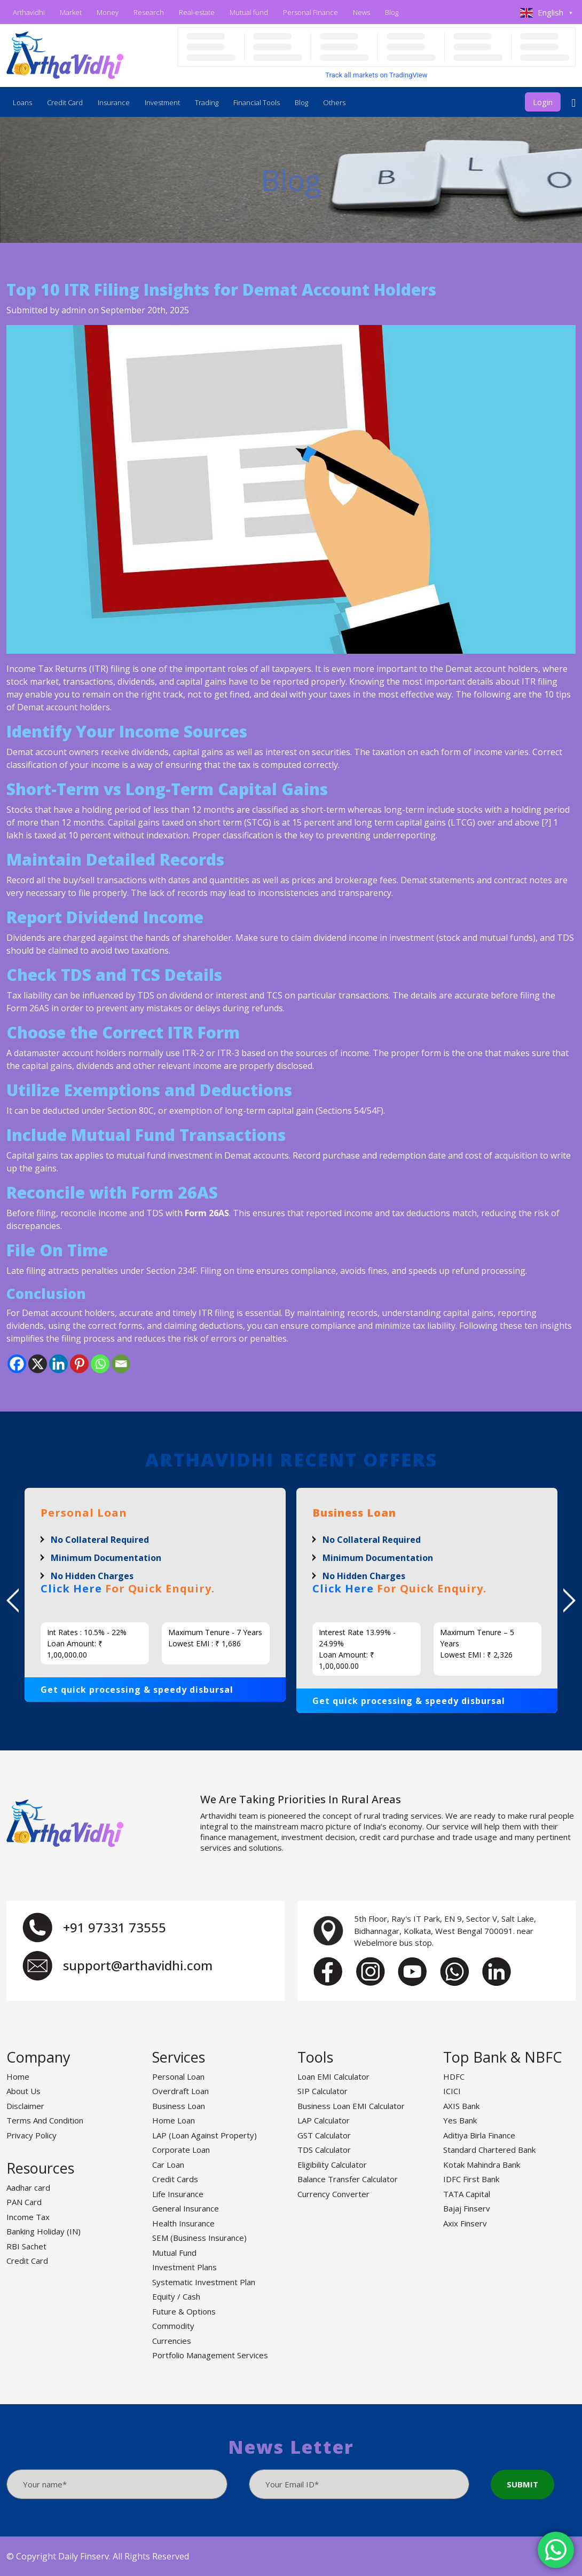  Describe the element at coordinates (174, 2252) in the screenshot. I see `Mutual Fund` at that location.